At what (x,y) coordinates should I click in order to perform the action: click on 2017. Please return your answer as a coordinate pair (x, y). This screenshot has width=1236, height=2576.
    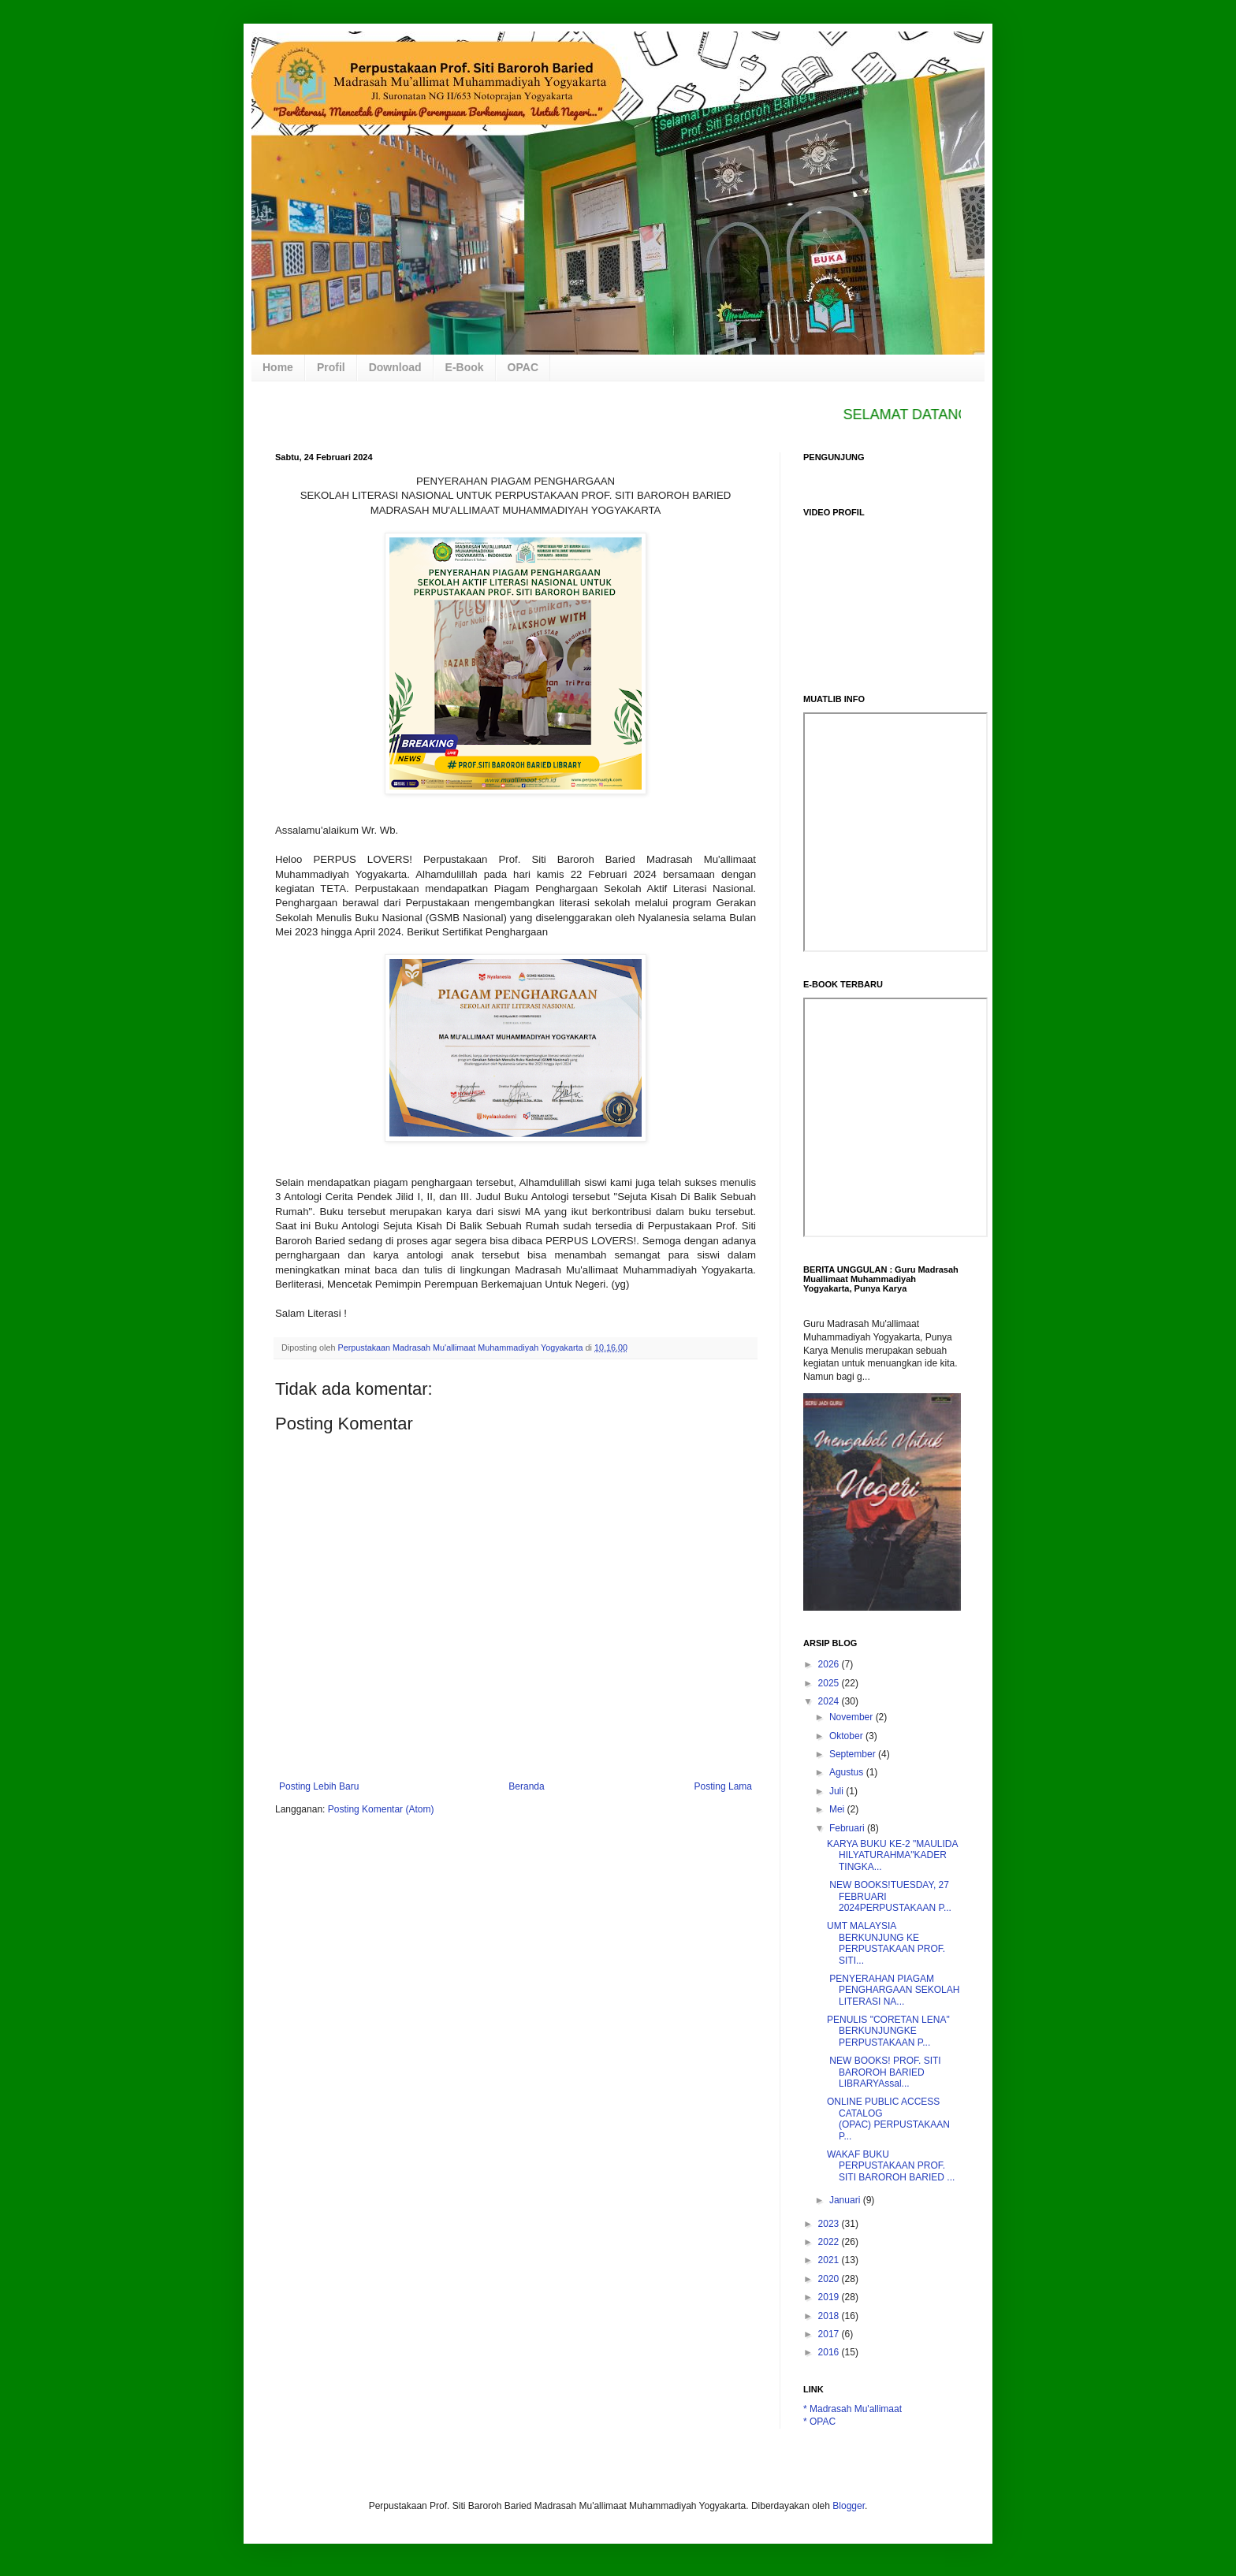
    Looking at the image, I should click on (830, 2334).